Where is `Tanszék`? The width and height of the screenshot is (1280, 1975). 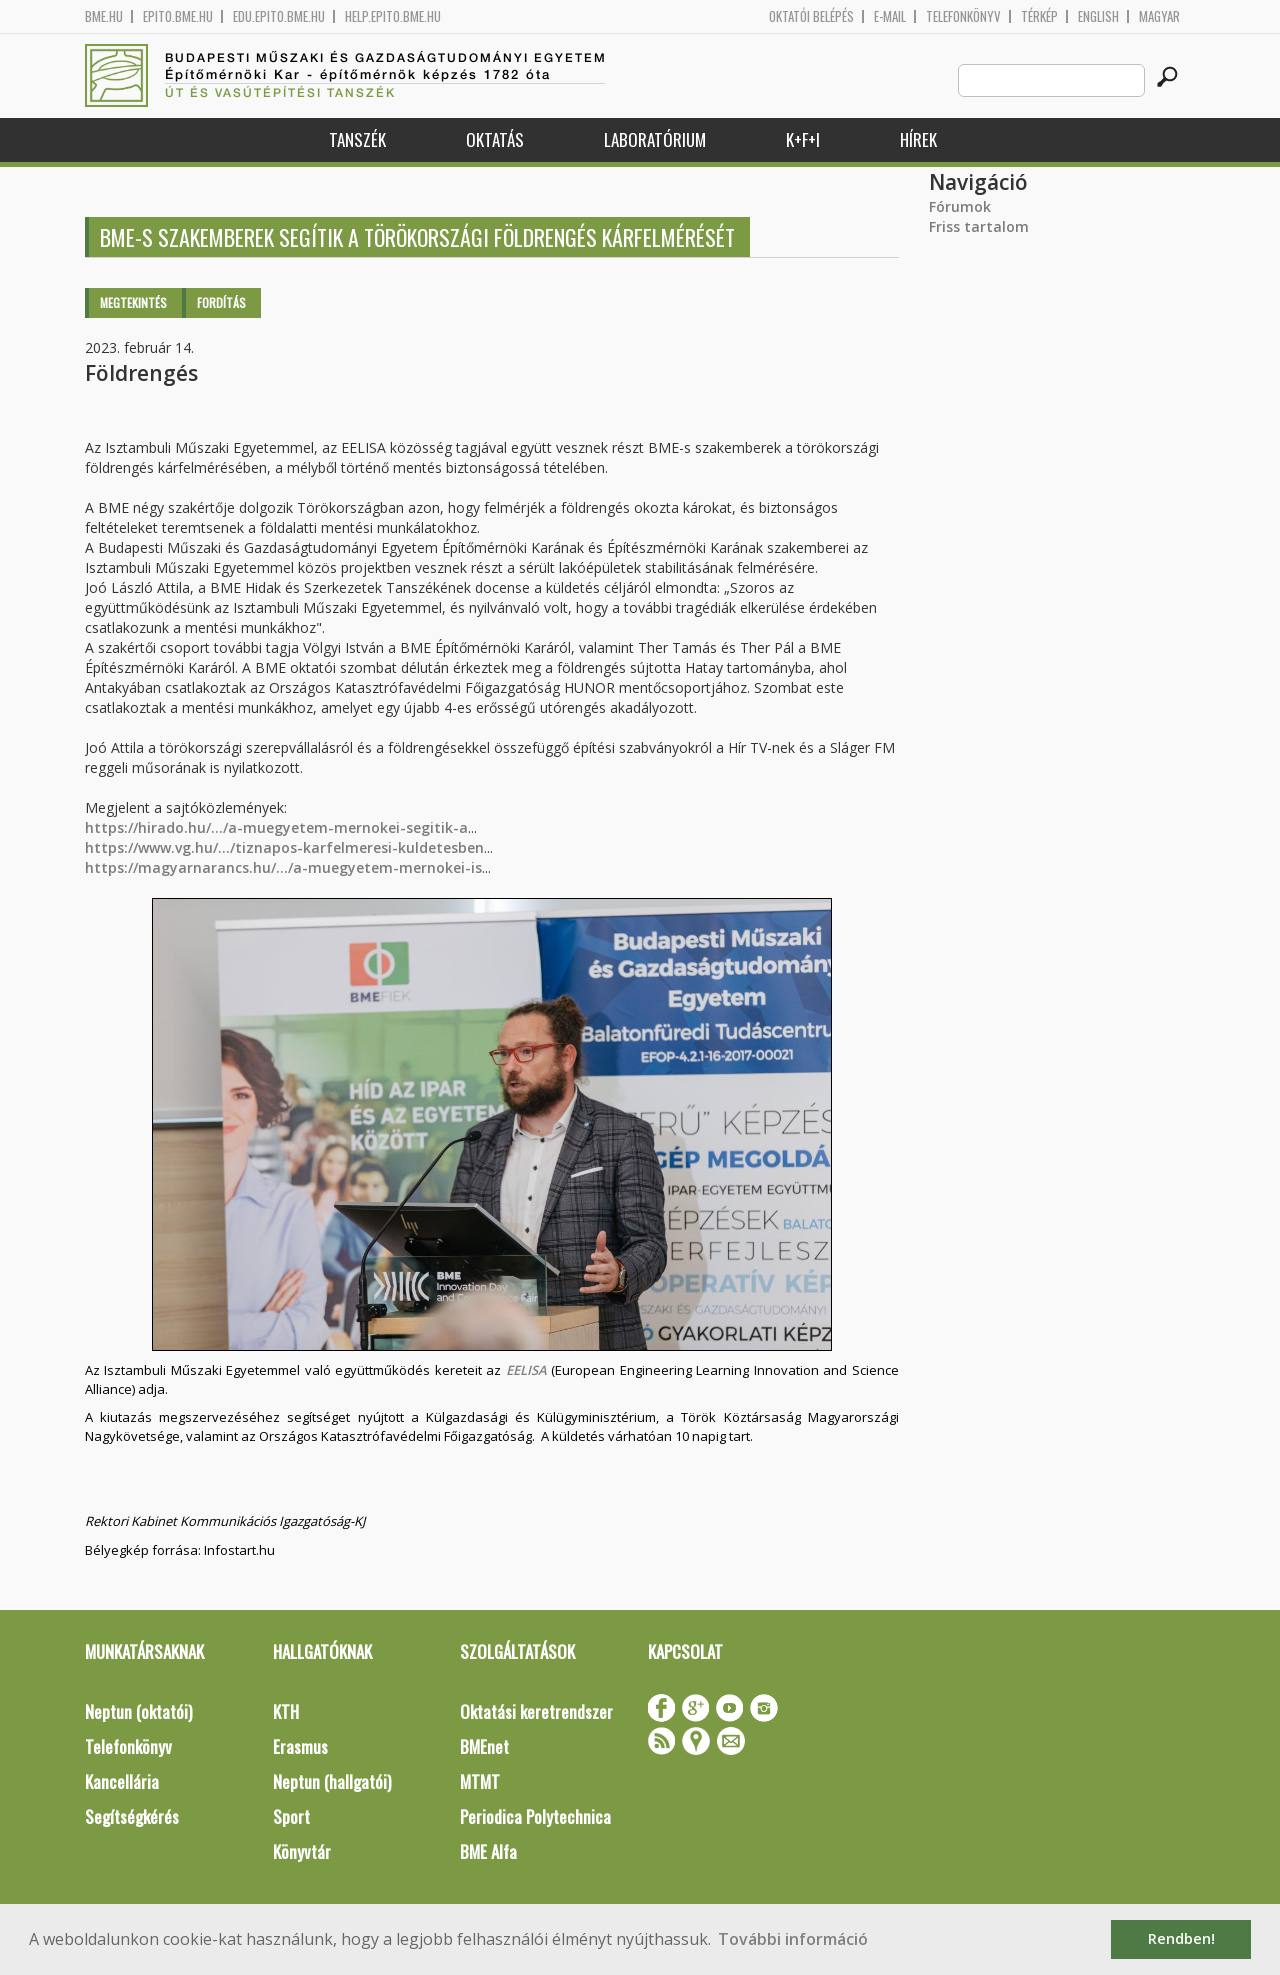
Tanszék is located at coordinates (357, 139).